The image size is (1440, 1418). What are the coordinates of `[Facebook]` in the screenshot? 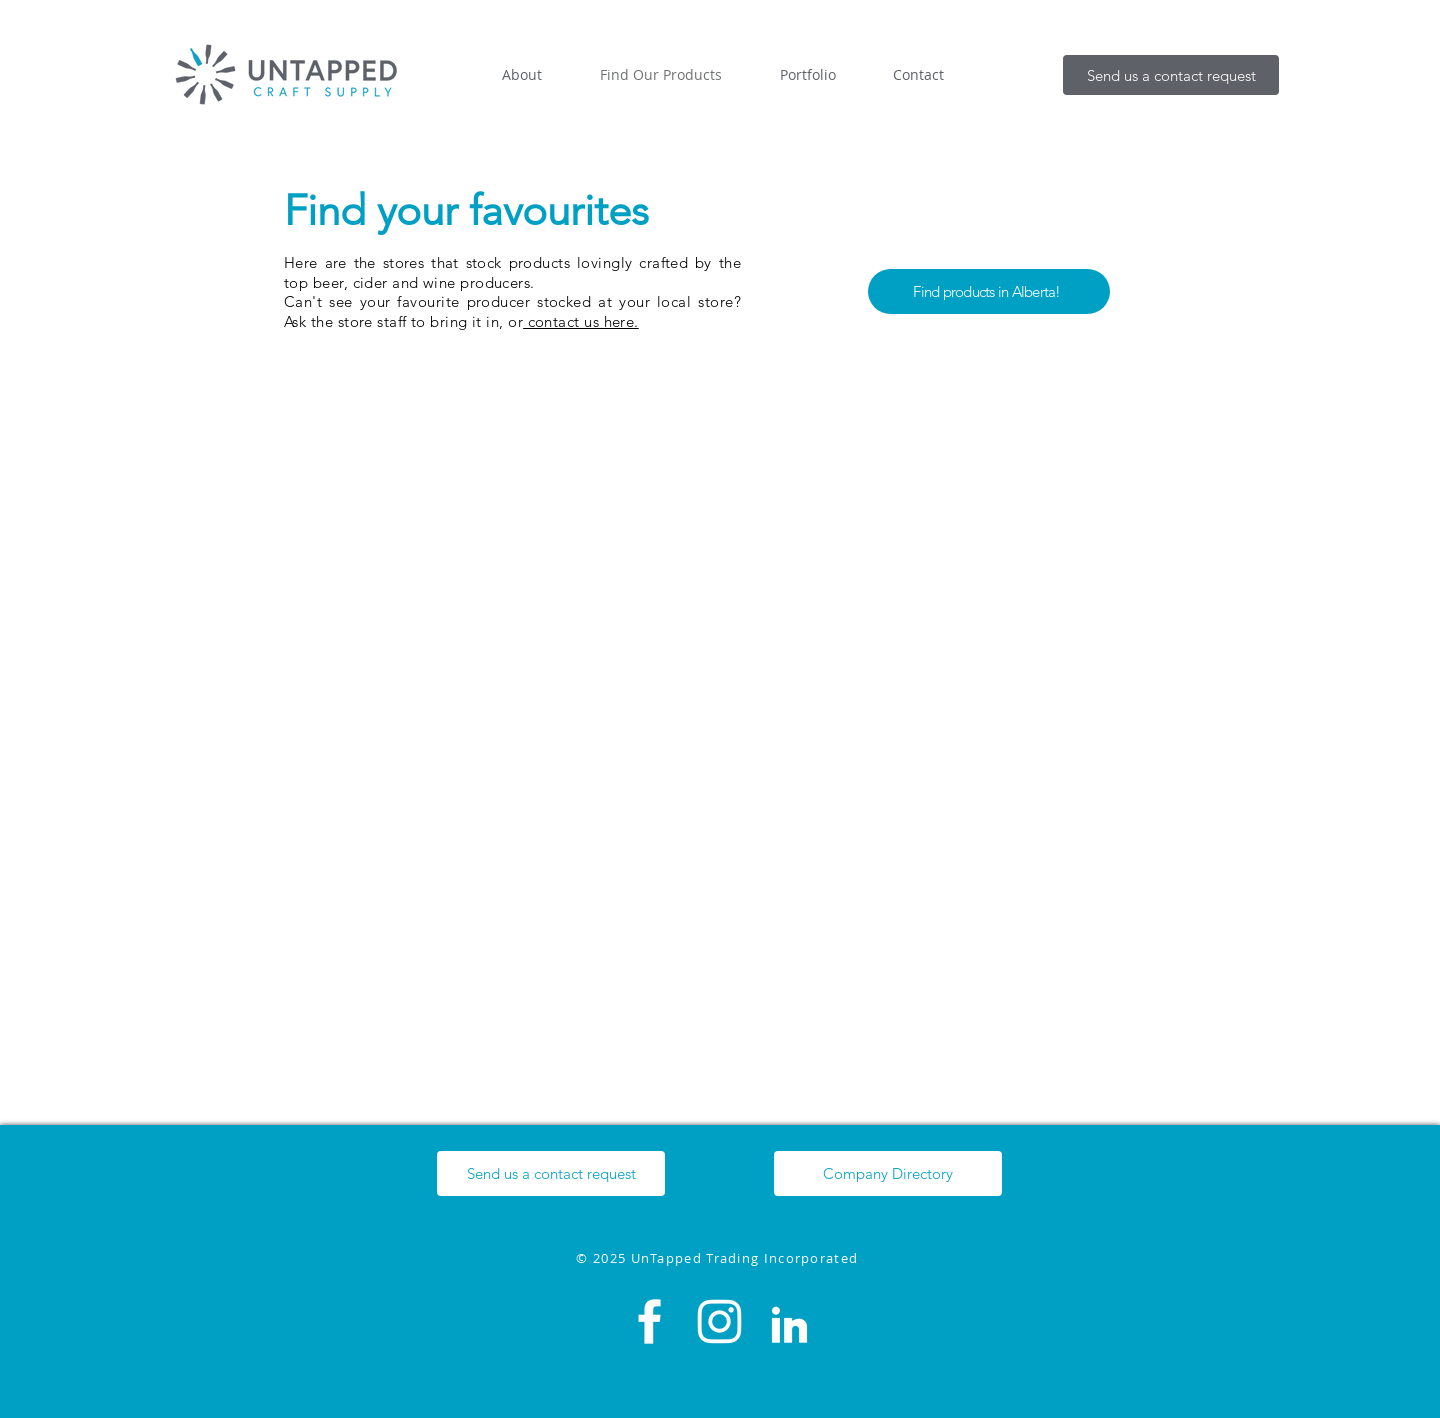 It's located at (649, 1321).